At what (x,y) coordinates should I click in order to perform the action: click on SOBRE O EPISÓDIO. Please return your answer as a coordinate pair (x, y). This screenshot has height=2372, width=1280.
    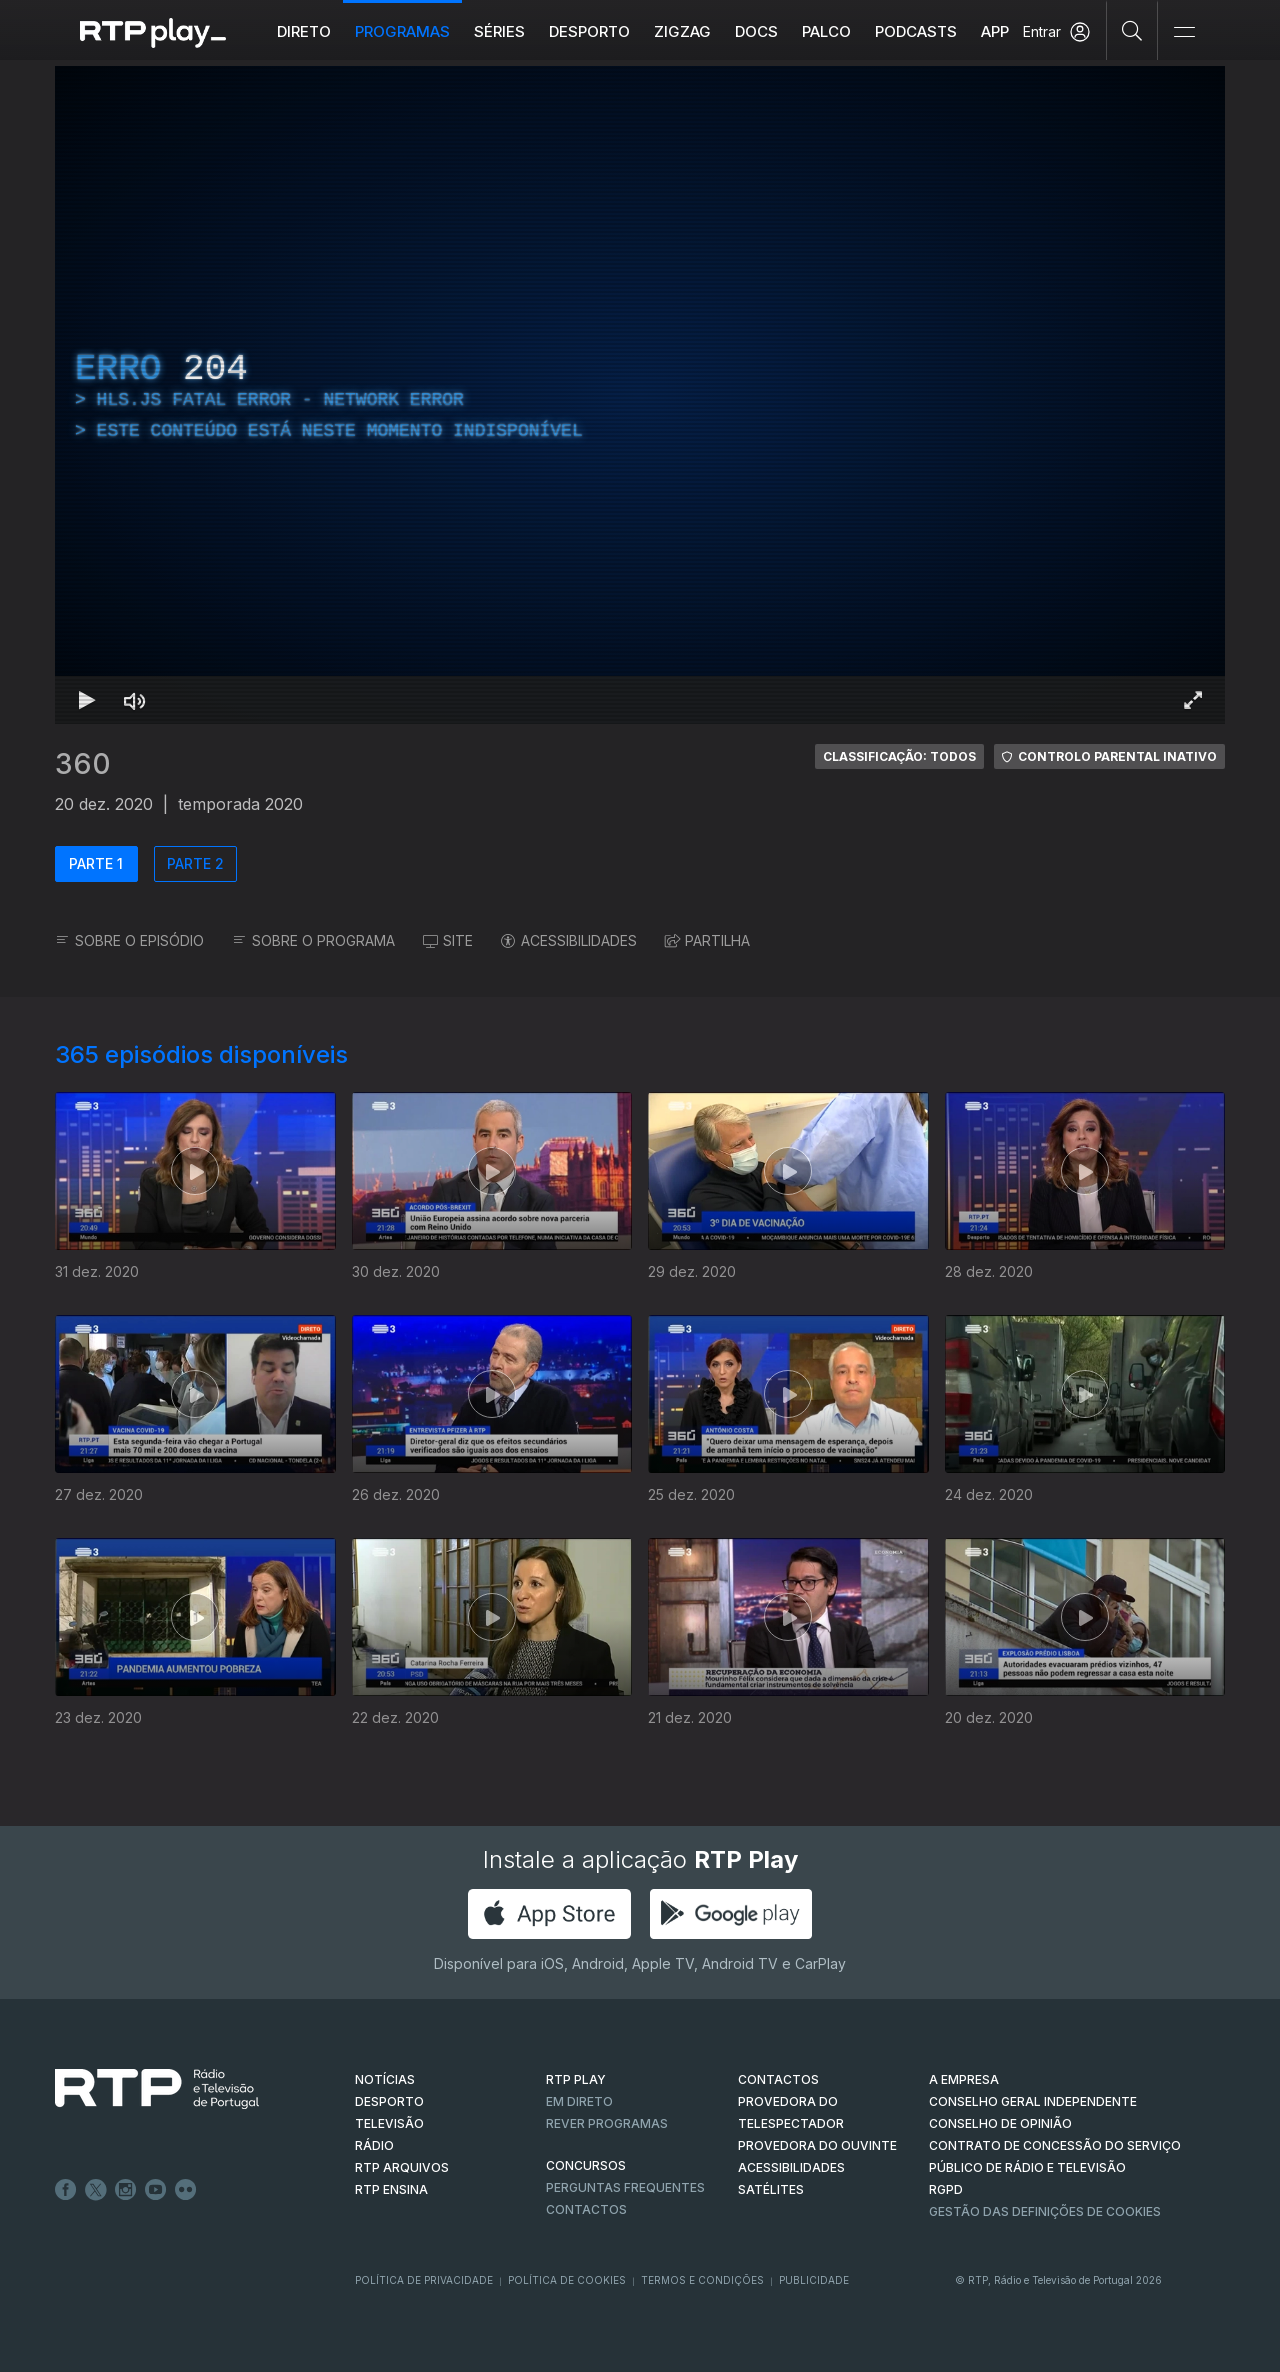
    Looking at the image, I should click on (129, 940).